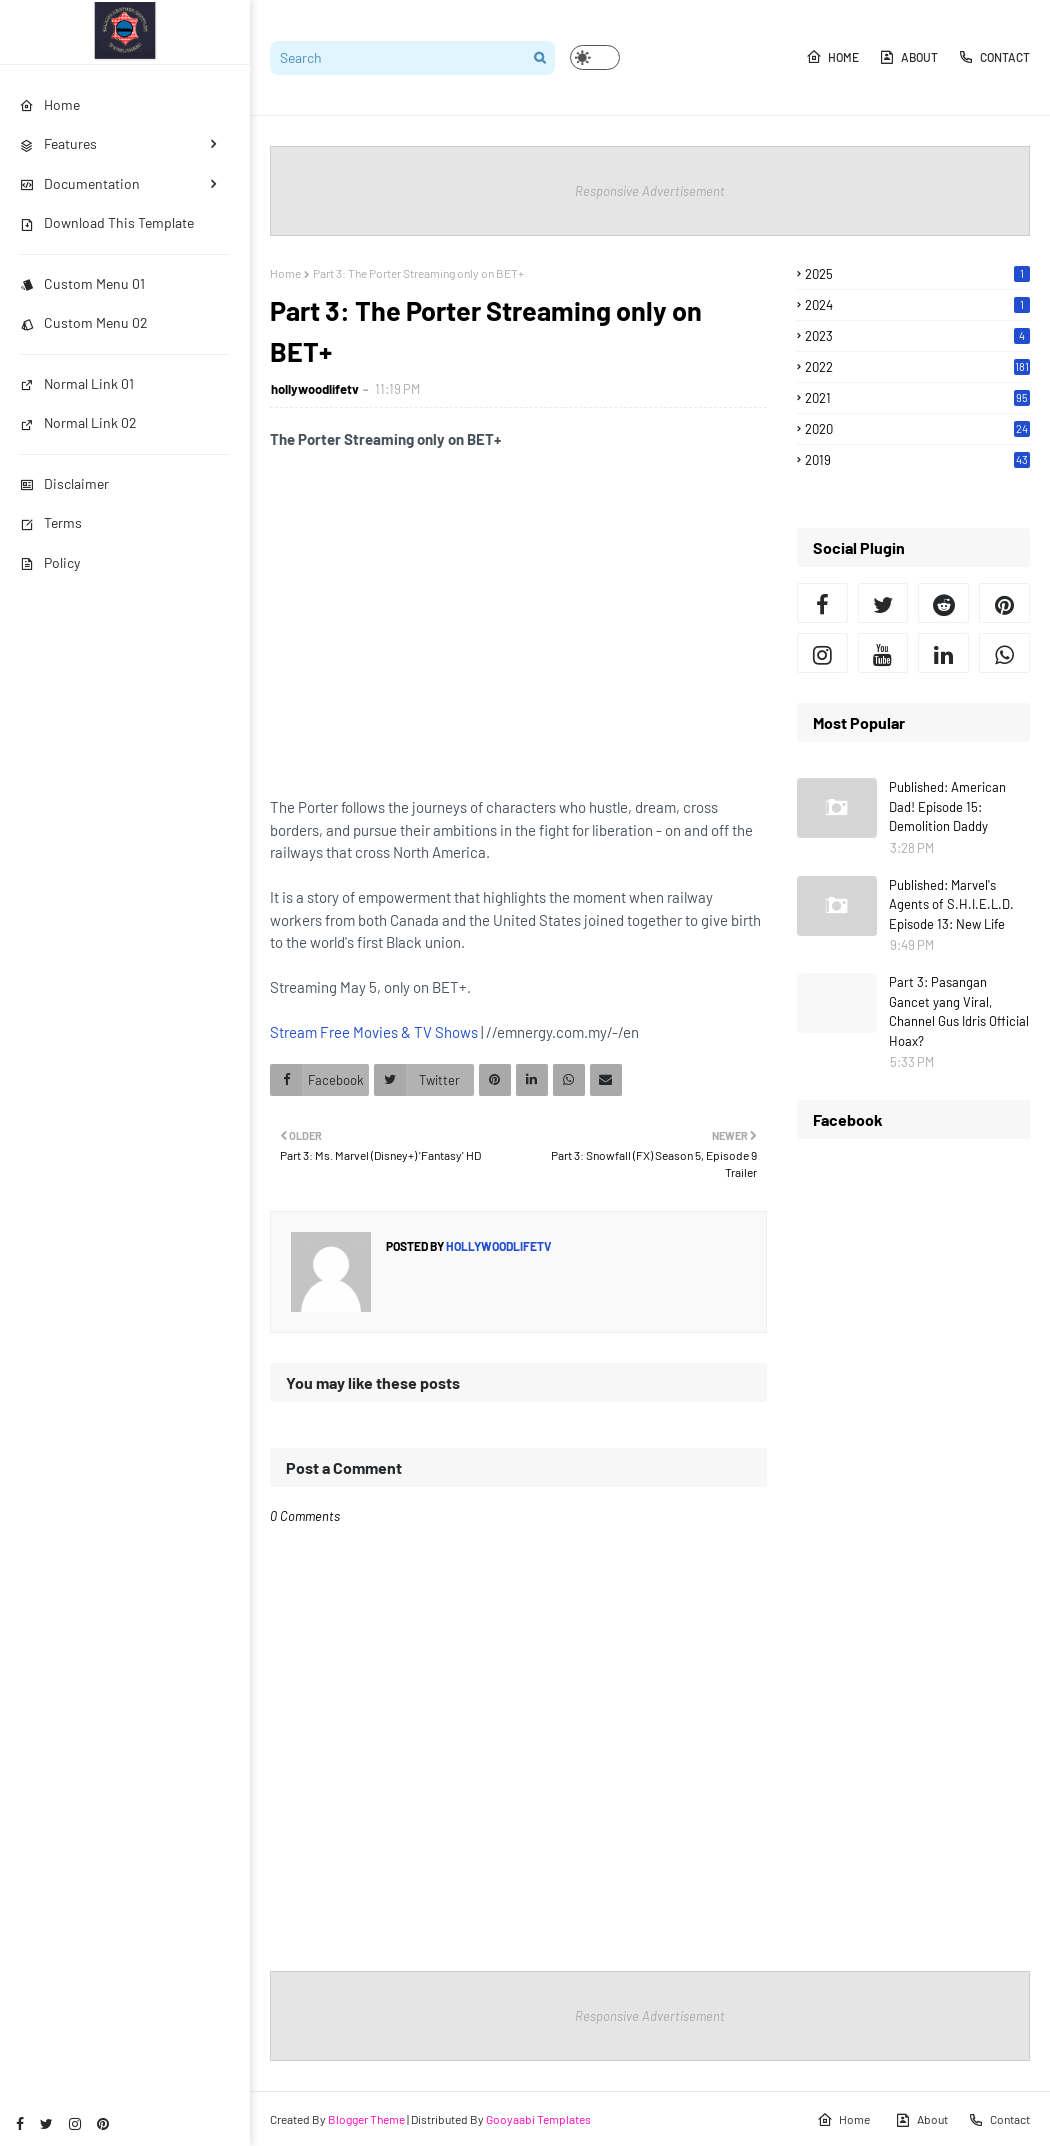 Image resolution: width=1050 pixels, height=2146 pixels. I want to click on About, so click(908, 57).